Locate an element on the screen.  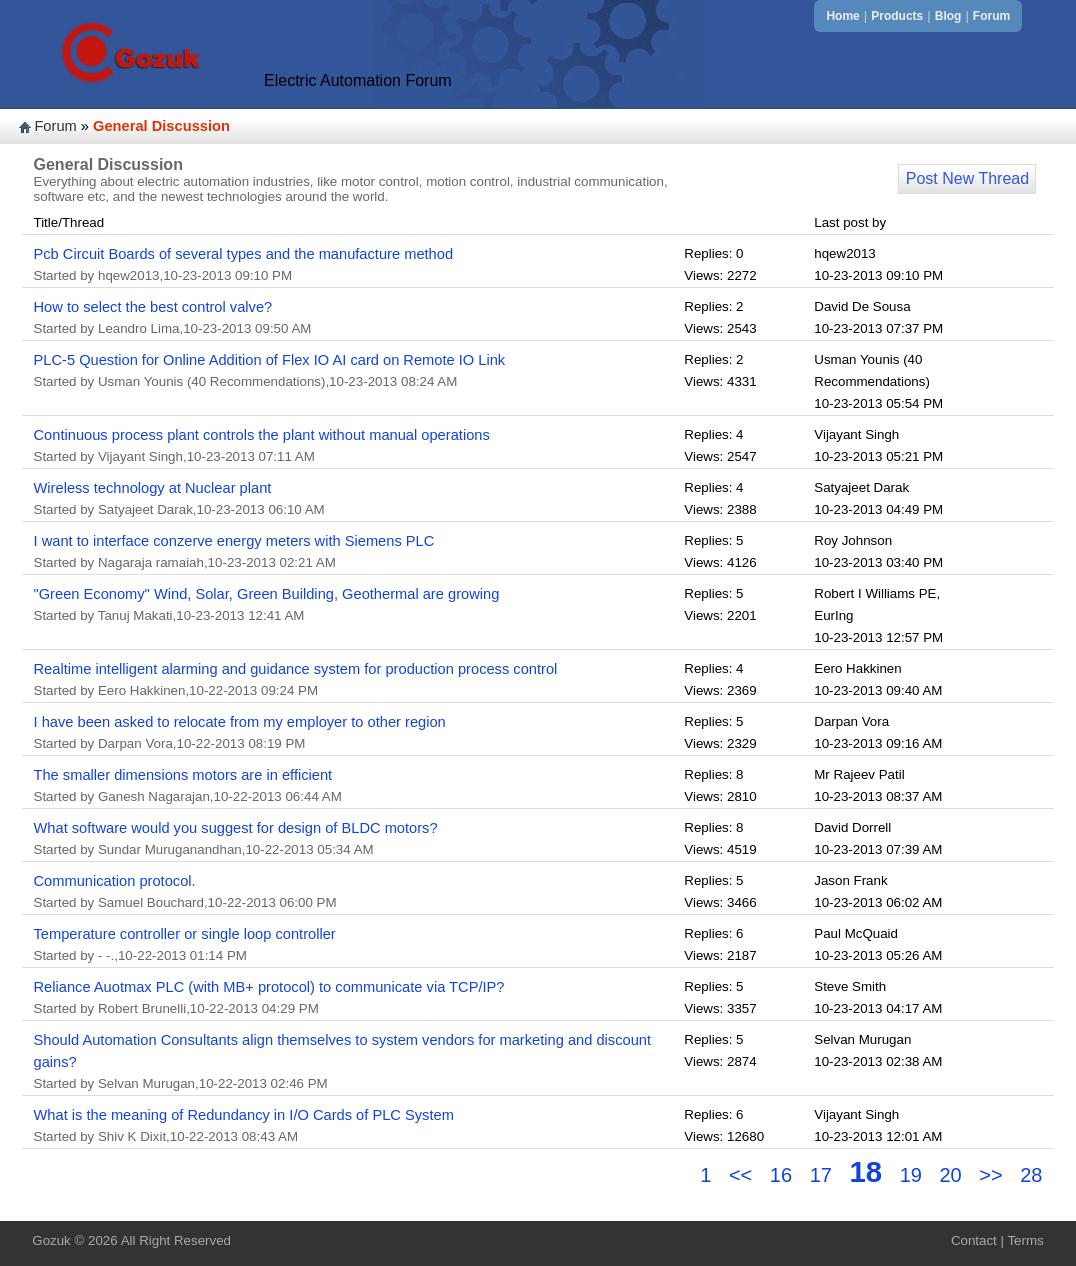
Realtime intelligent alarming and guidance system for production process control is located at coordinates (296, 669).